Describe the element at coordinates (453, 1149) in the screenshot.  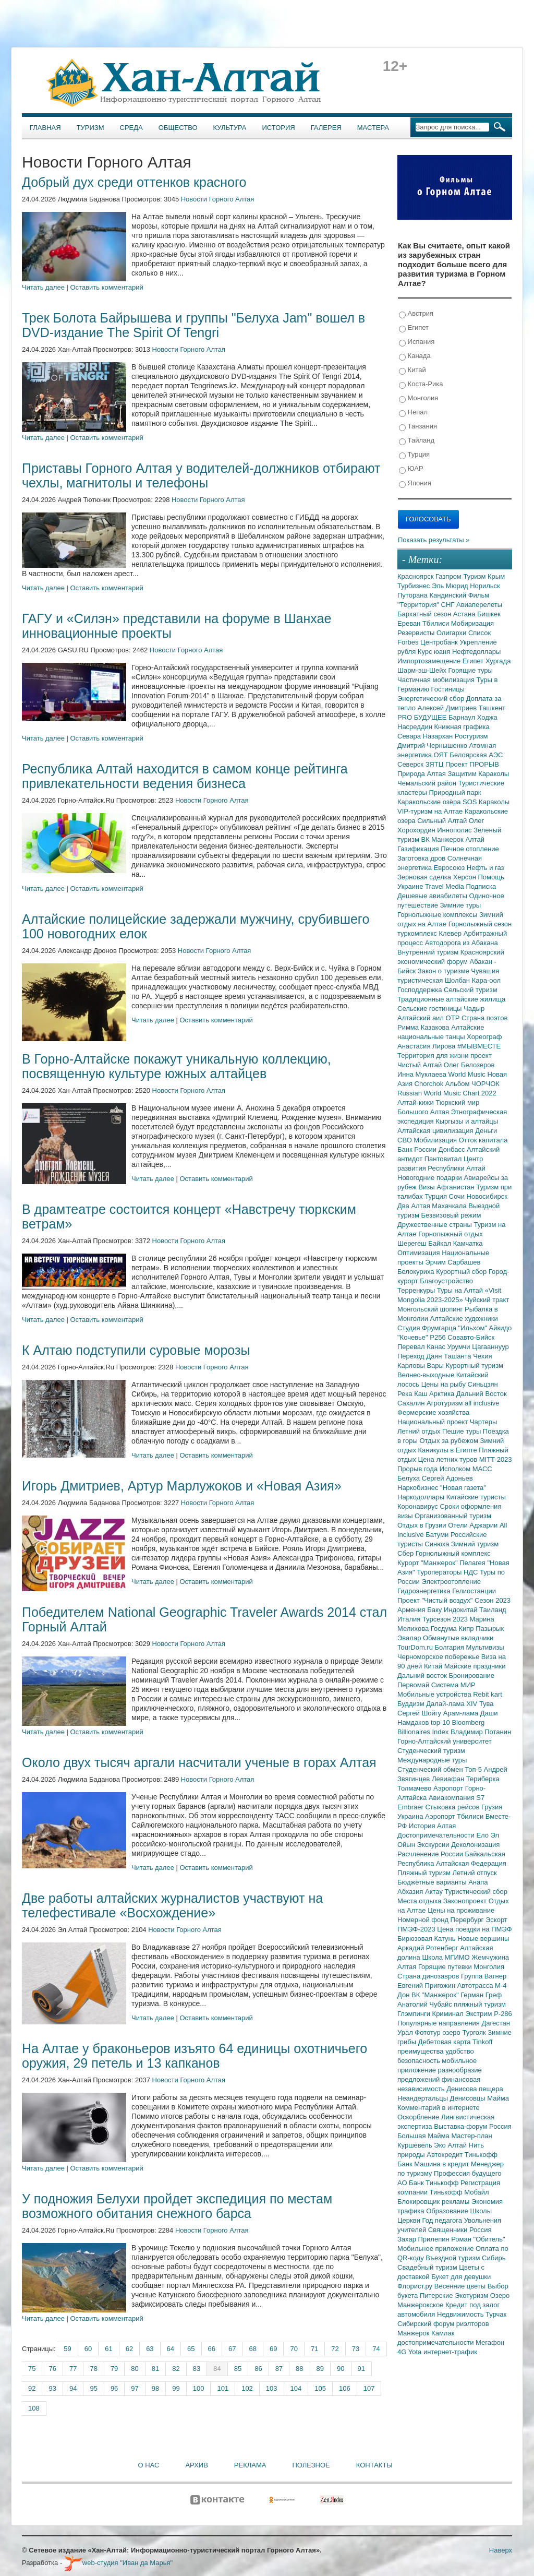
I see `Донбасс` at that location.